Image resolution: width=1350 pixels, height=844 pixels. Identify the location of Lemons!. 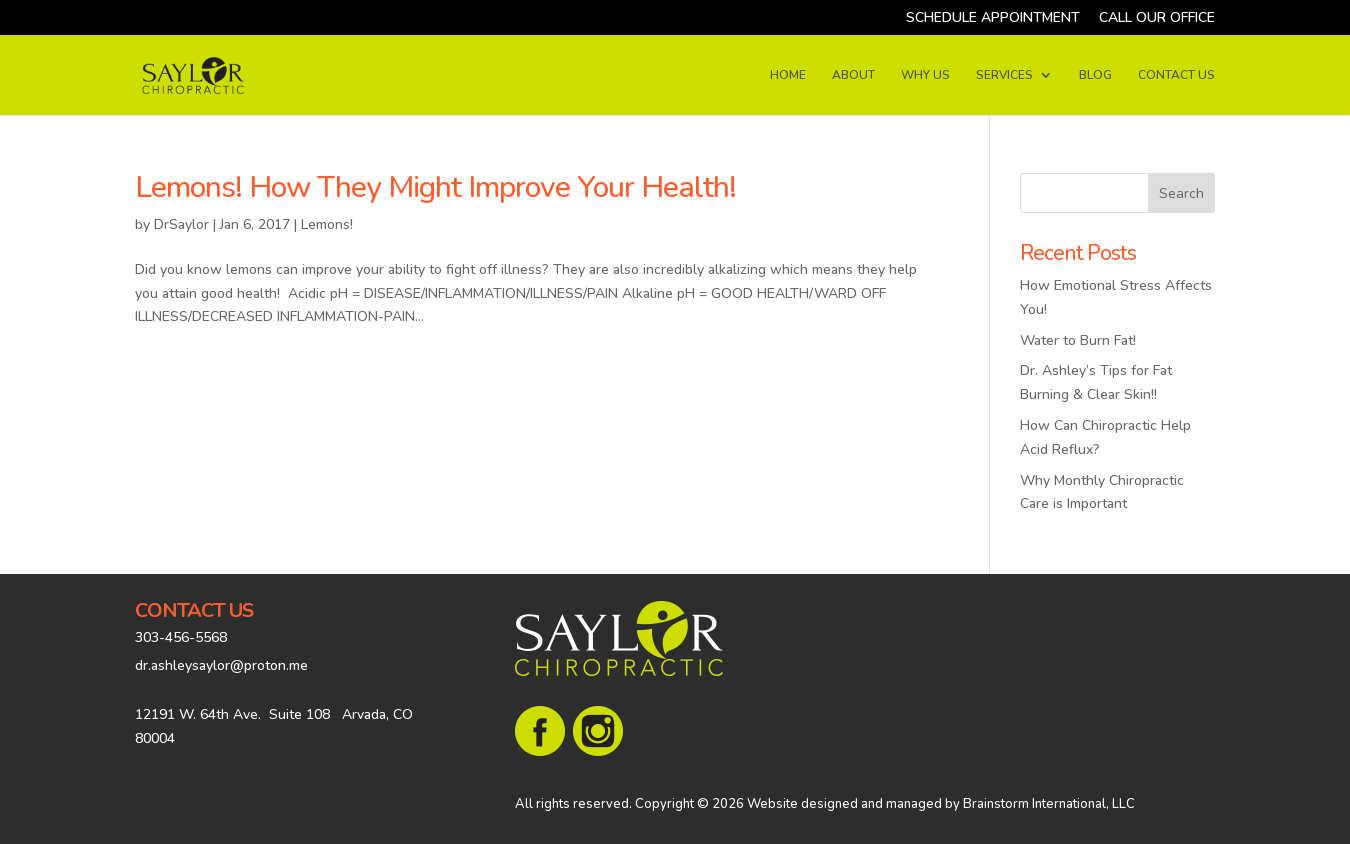
(327, 224).